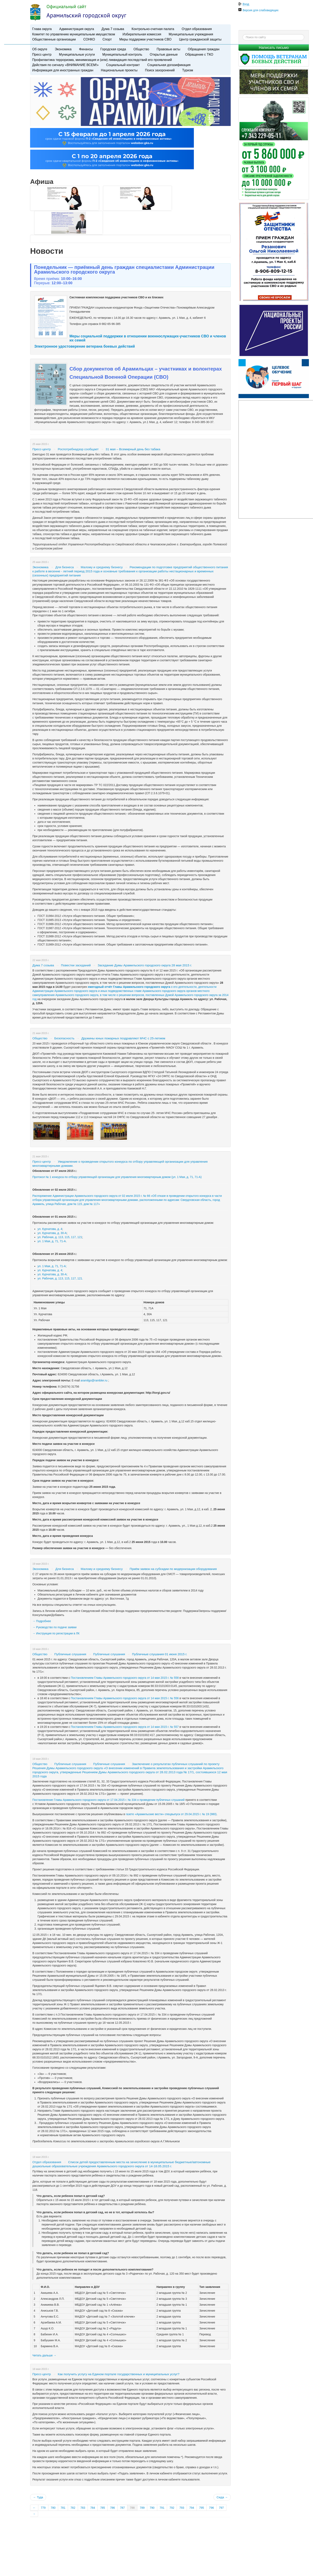  Describe the element at coordinates (92, 2478) in the screenshot. I see `784` at that location.